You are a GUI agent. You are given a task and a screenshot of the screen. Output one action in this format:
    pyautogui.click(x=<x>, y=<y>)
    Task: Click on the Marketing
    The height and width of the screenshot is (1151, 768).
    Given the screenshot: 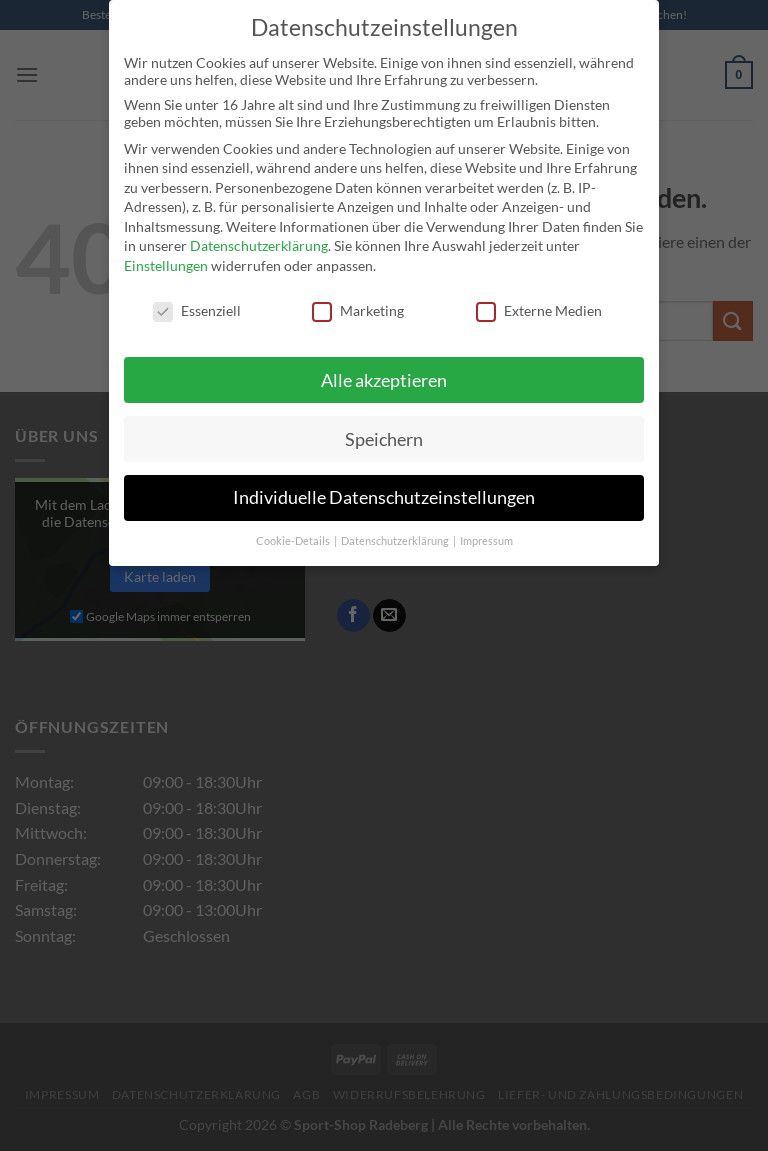 What is the action you would take?
    pyautogui.click(x=358, y=301)
    